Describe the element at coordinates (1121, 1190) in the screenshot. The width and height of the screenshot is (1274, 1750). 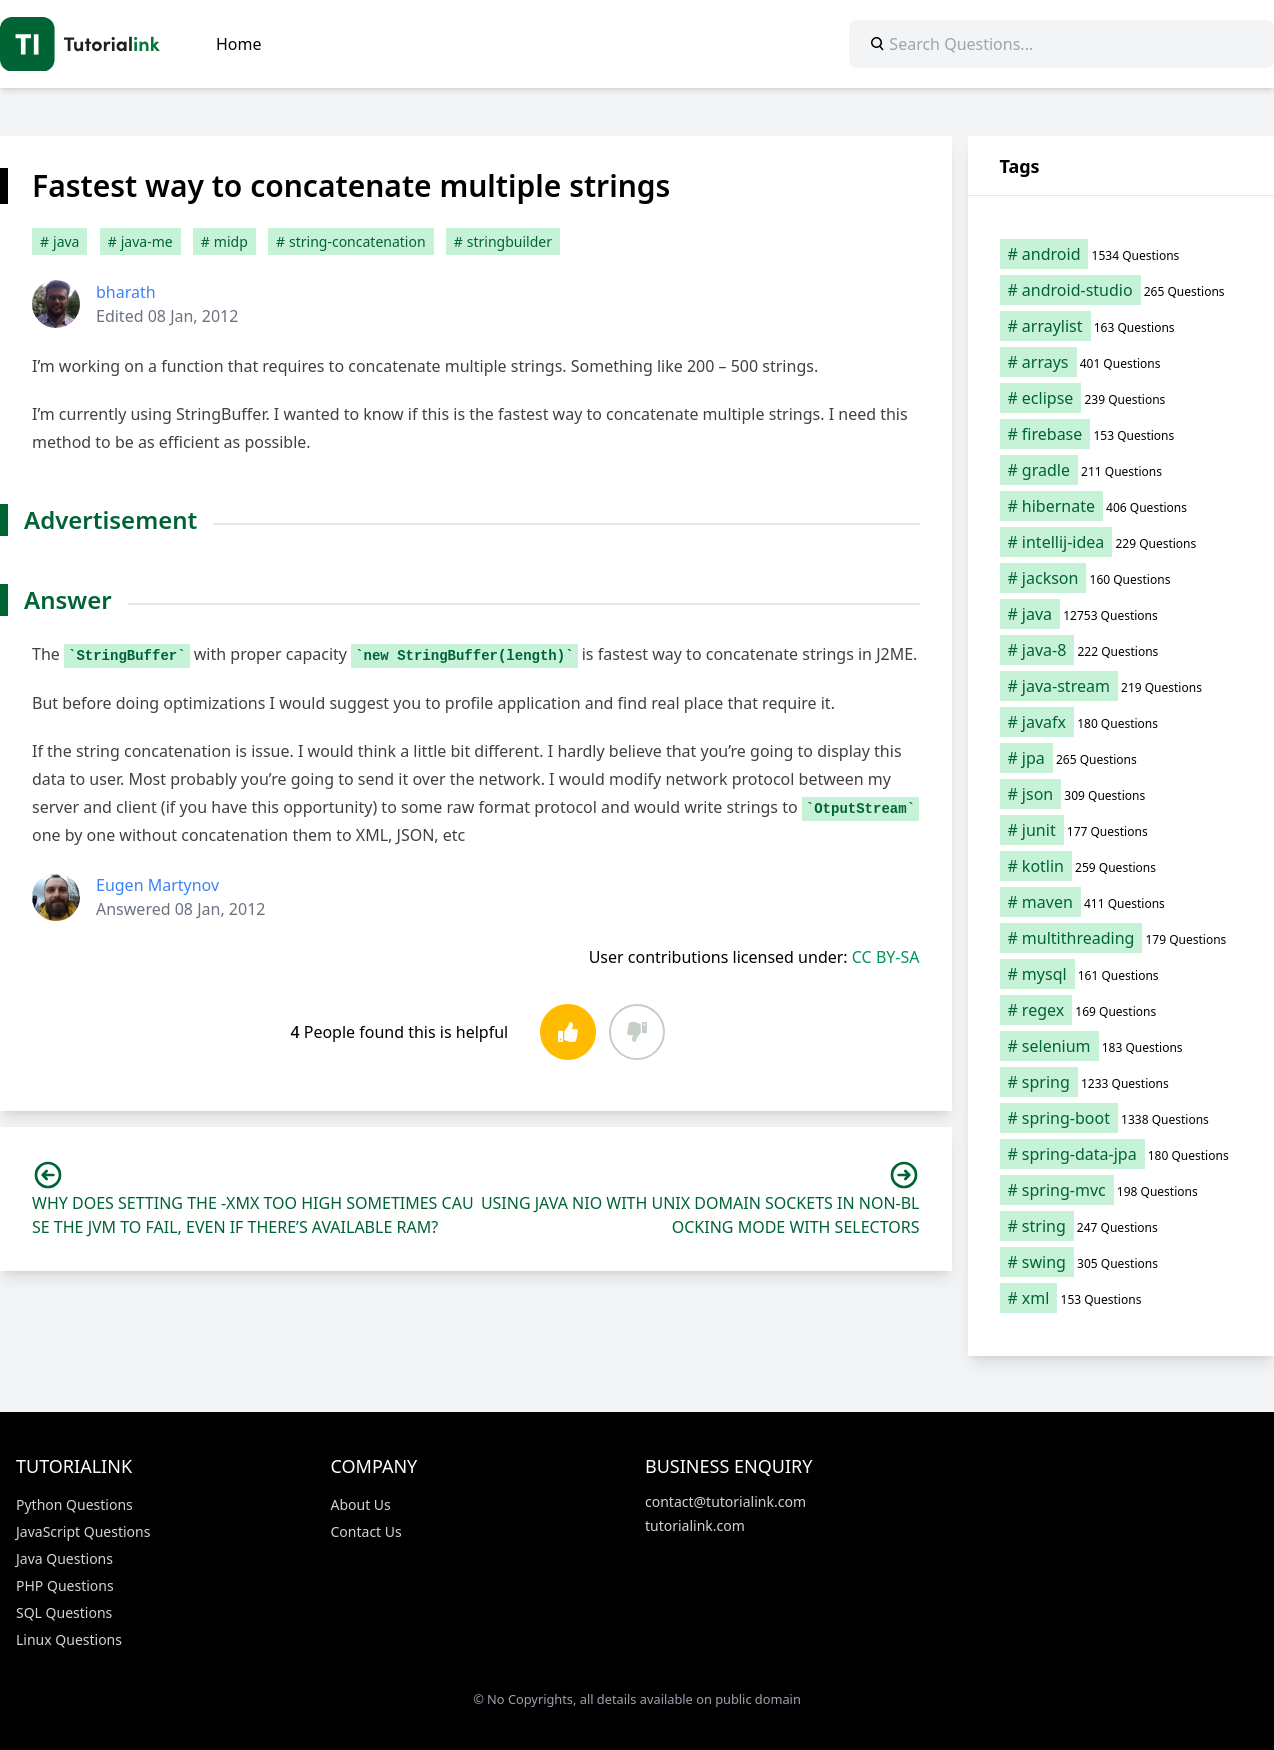
I see `[spring-mvc (198 items)]` at that location.